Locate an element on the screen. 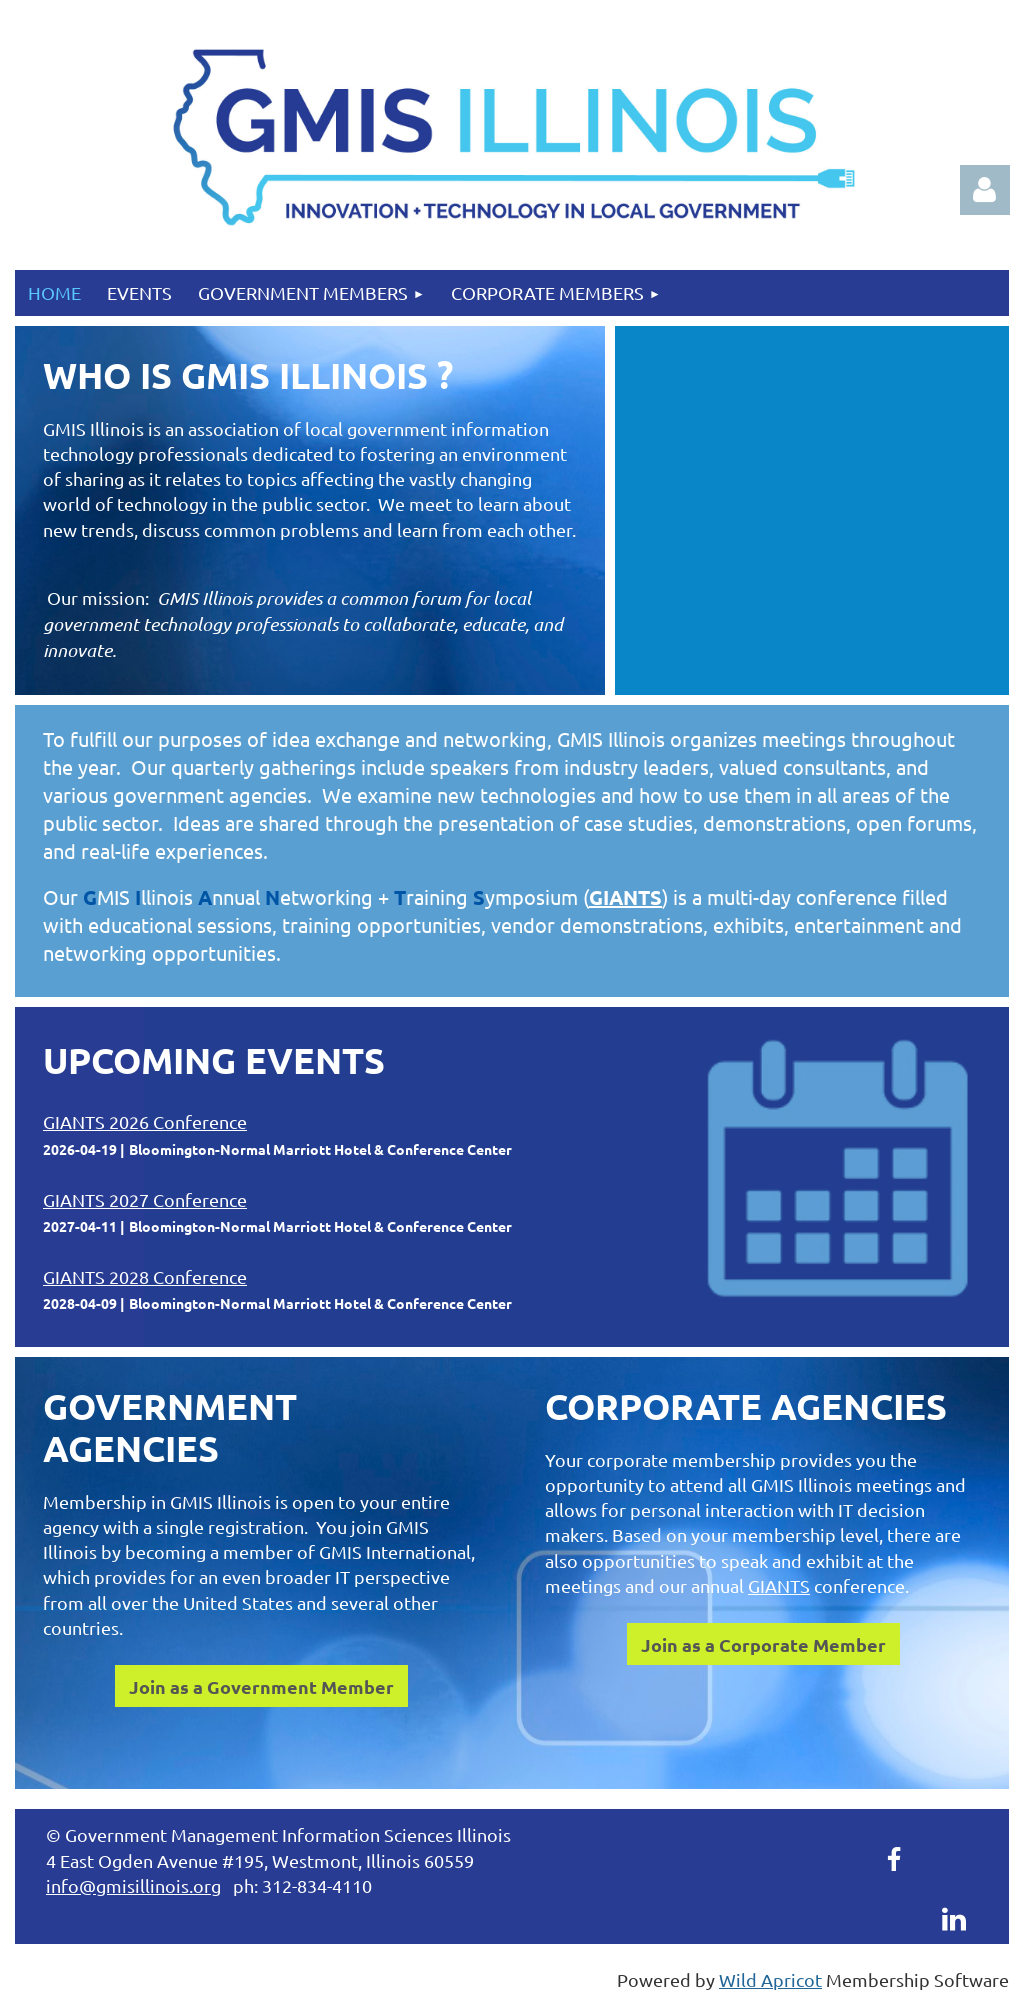 The image size is (1024, 2004). GIANTS 2028 Conference is located at coordinates (145, 1276).